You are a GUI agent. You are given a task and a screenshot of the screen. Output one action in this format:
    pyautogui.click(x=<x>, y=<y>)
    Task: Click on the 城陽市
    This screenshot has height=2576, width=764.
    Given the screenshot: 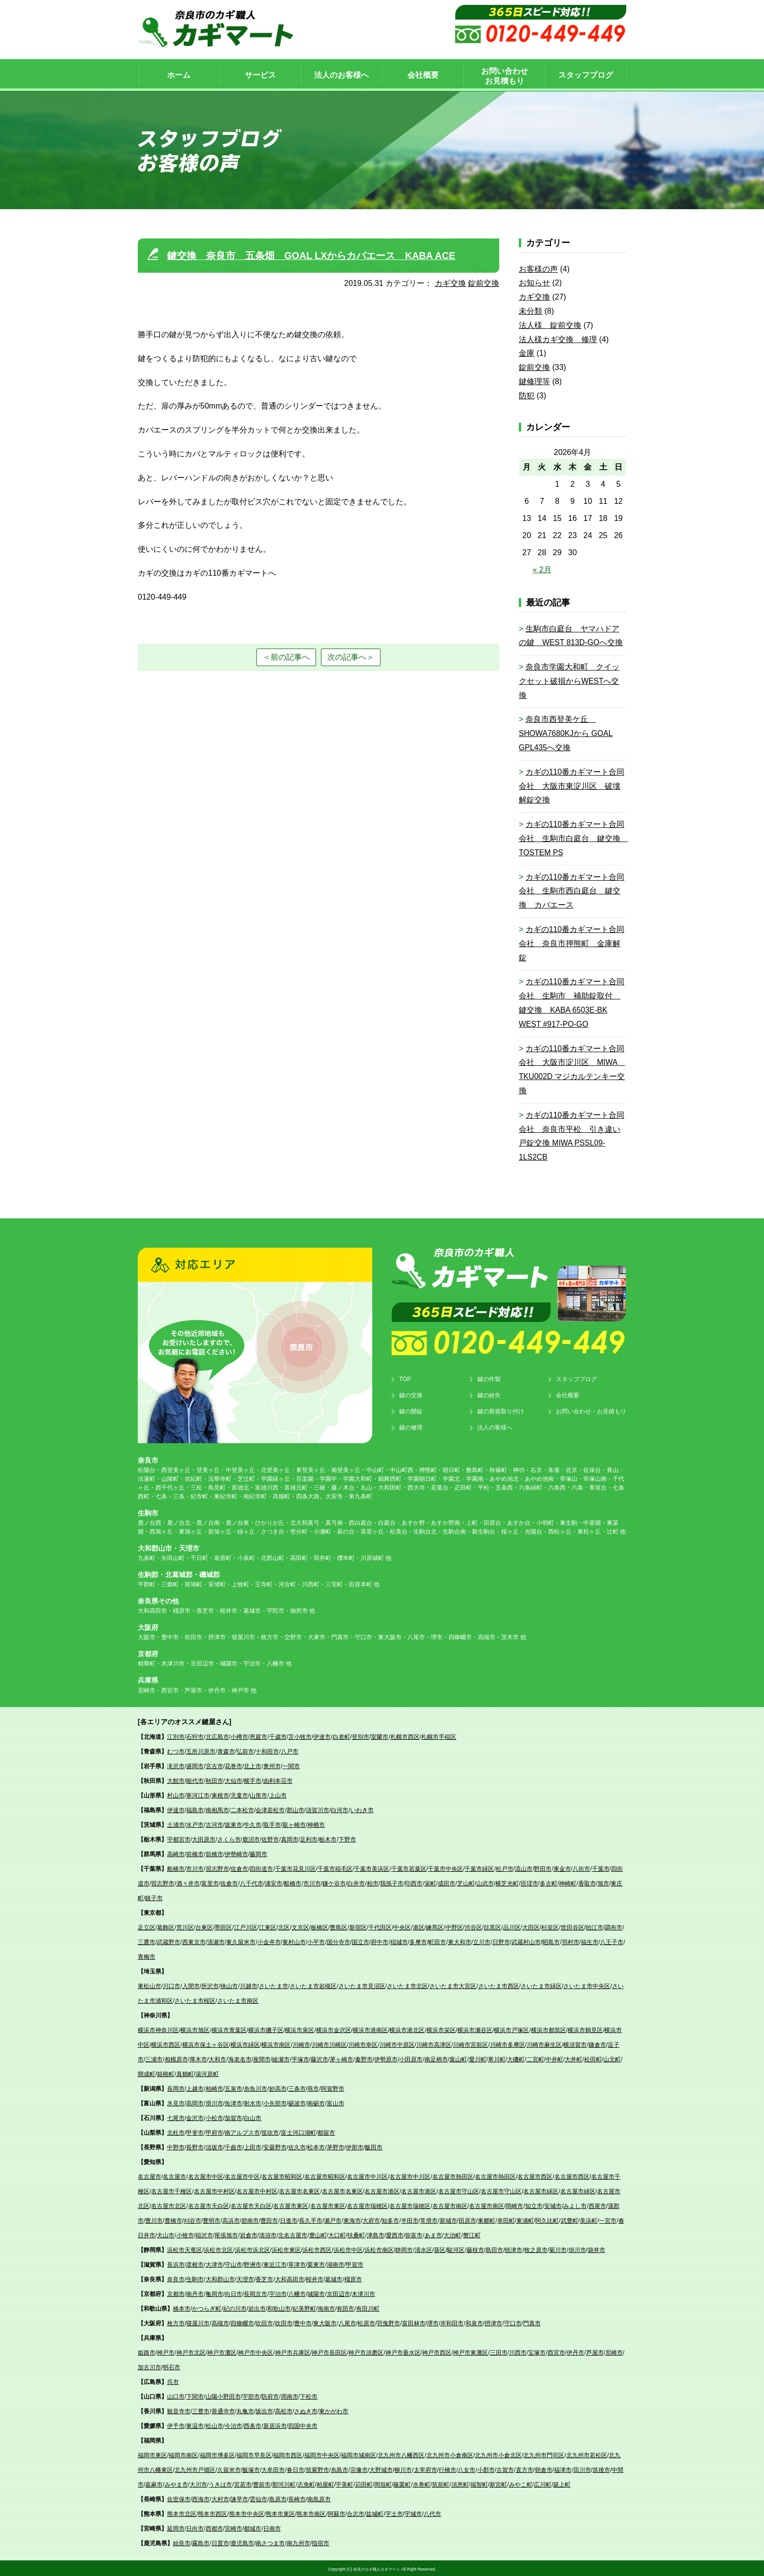 What is the action you would take?
    pyautogui.click(x=316, y=2292)
    